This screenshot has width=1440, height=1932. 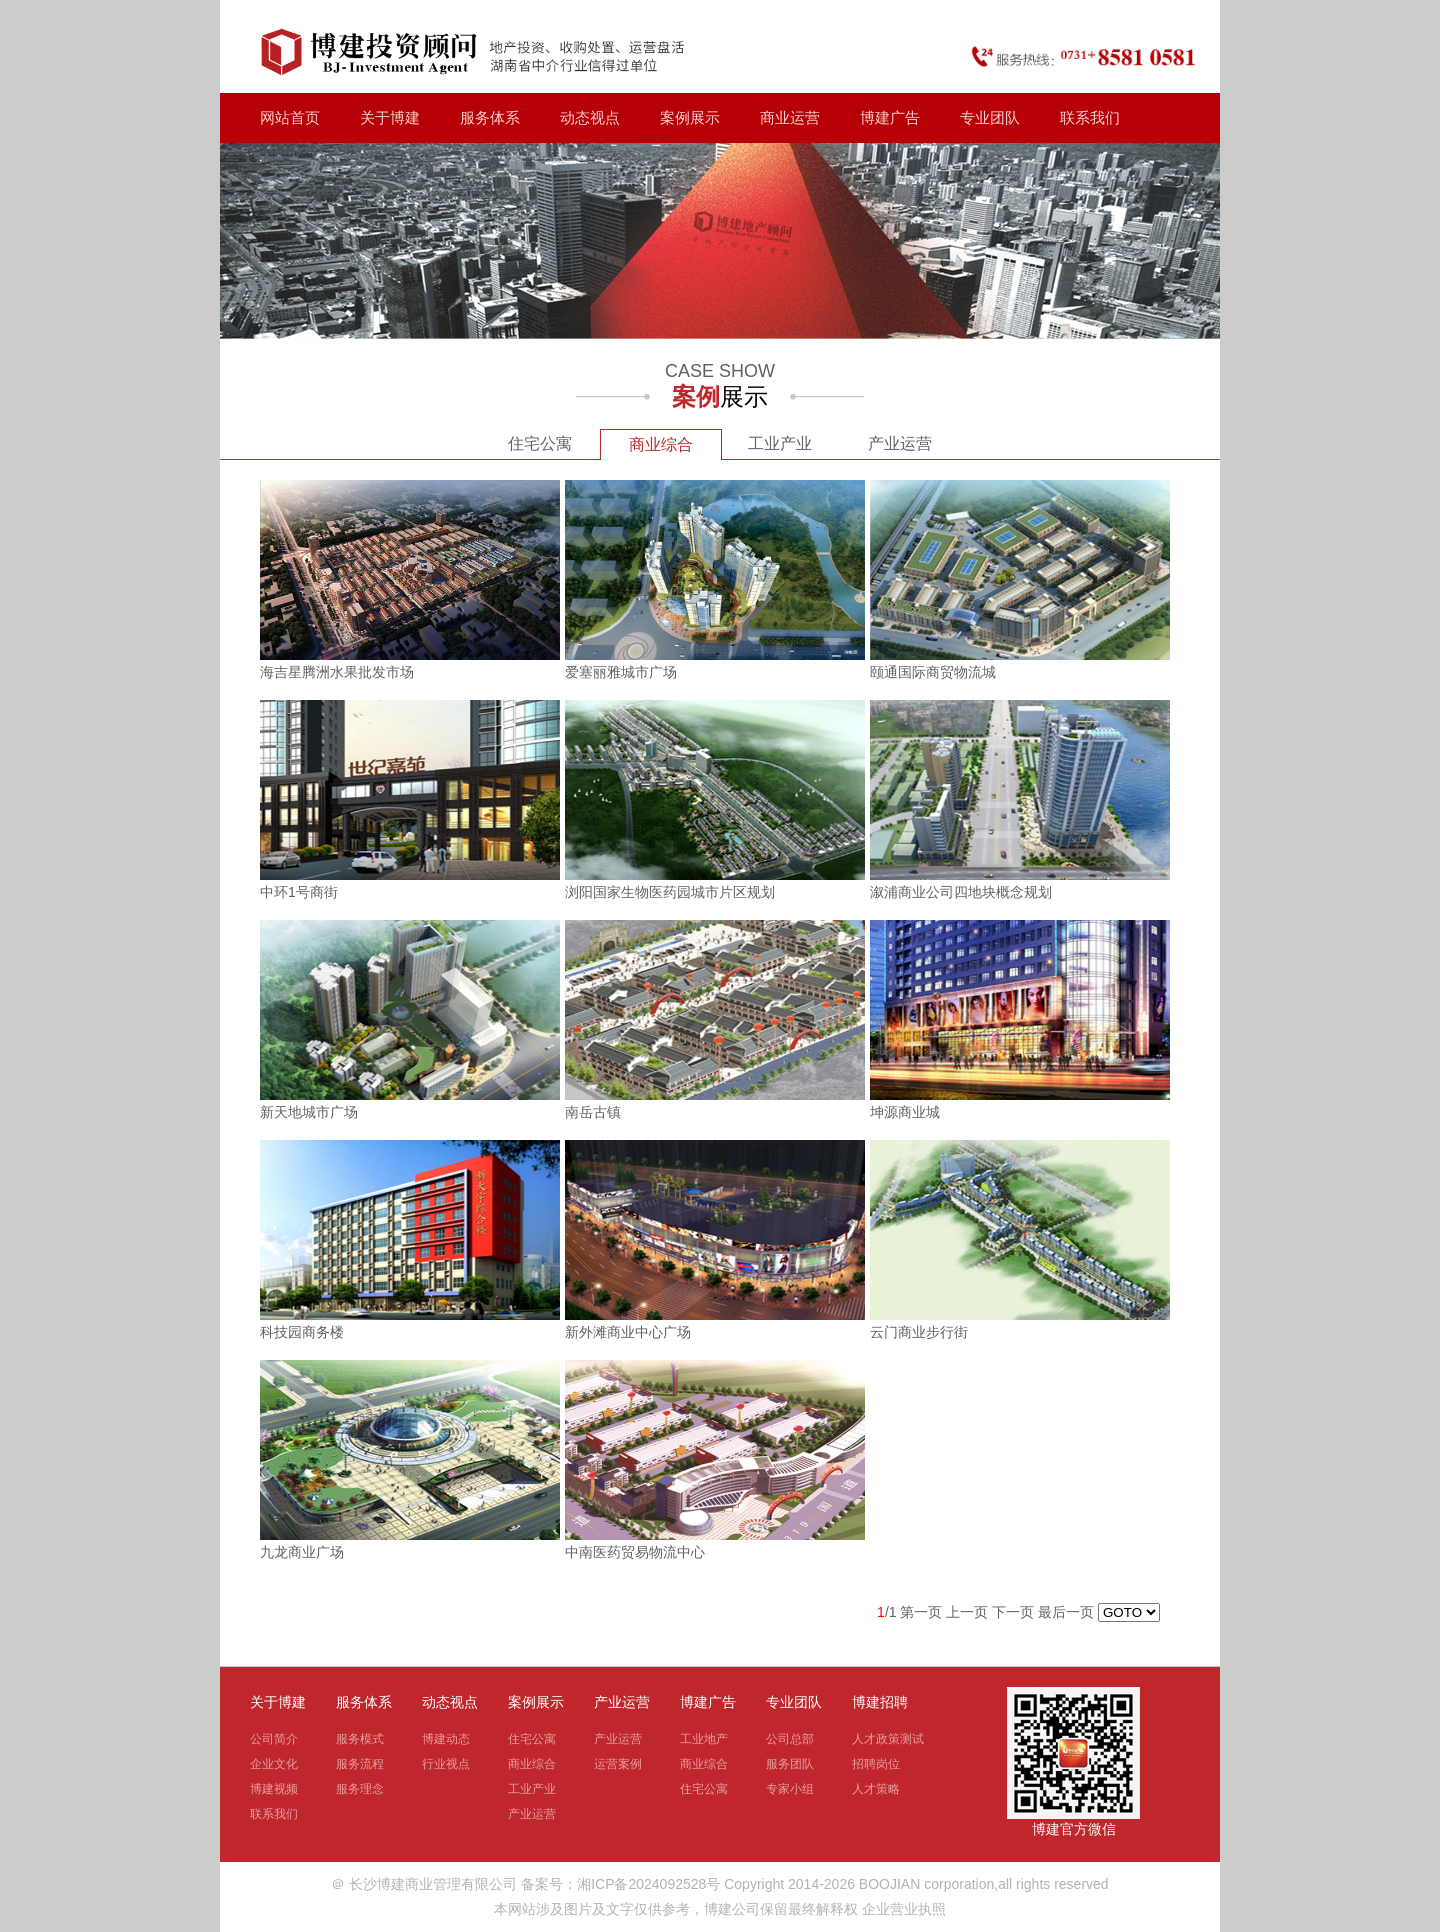 I want to click on 行业视点, so click(x=446, y=1764).